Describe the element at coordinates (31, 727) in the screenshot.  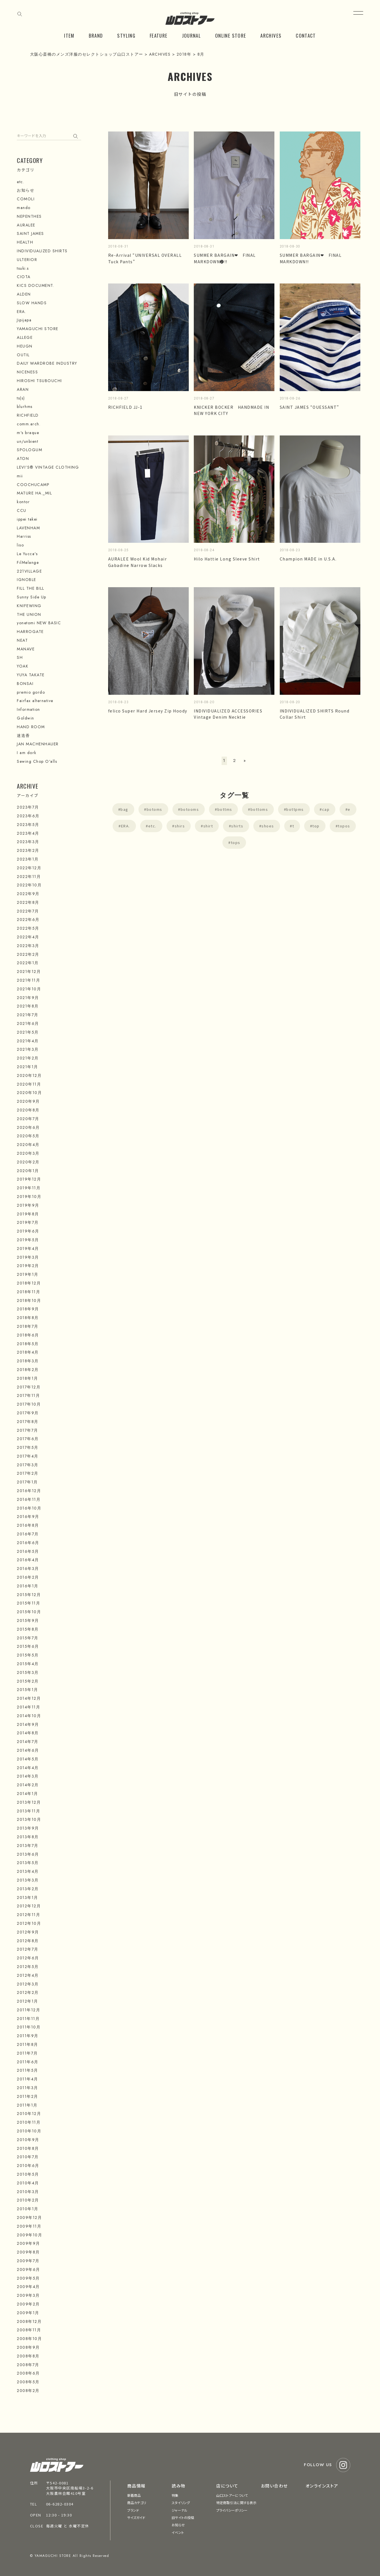
I see `HAND ROOM` at that location.